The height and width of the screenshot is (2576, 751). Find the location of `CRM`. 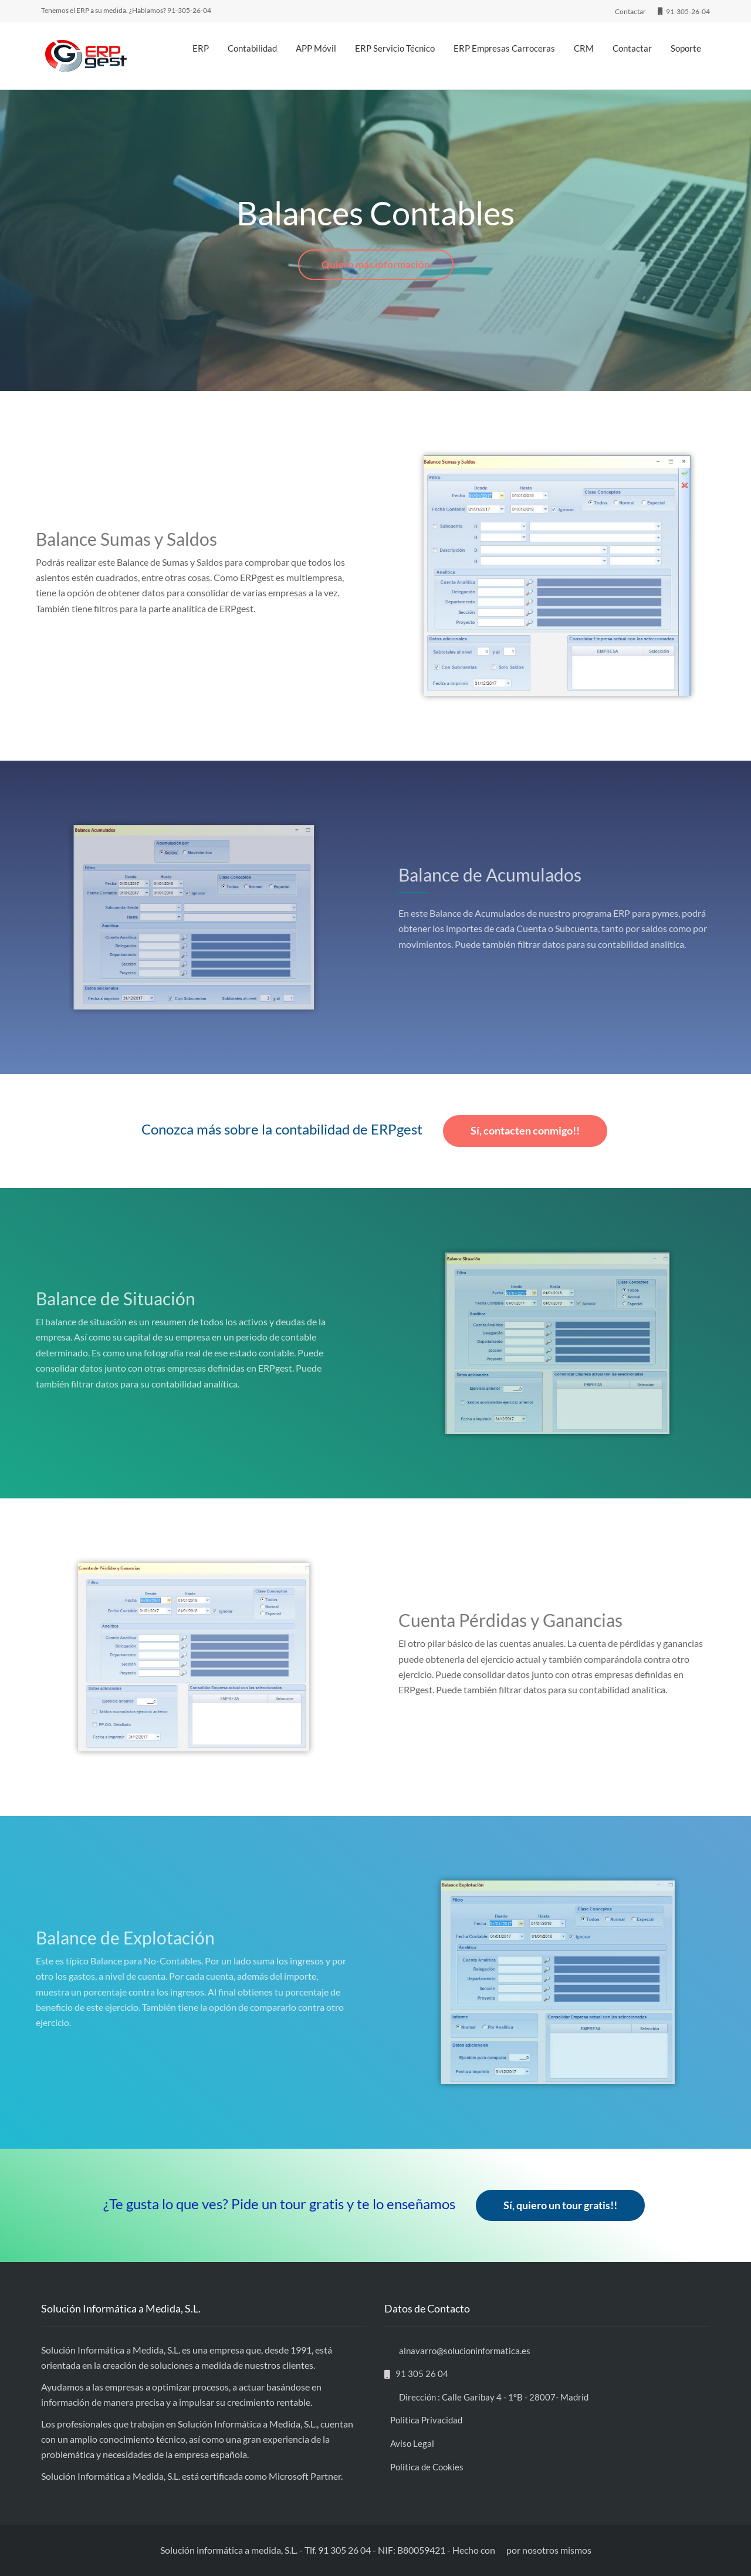

CRM is located at coordinates (584, 48).